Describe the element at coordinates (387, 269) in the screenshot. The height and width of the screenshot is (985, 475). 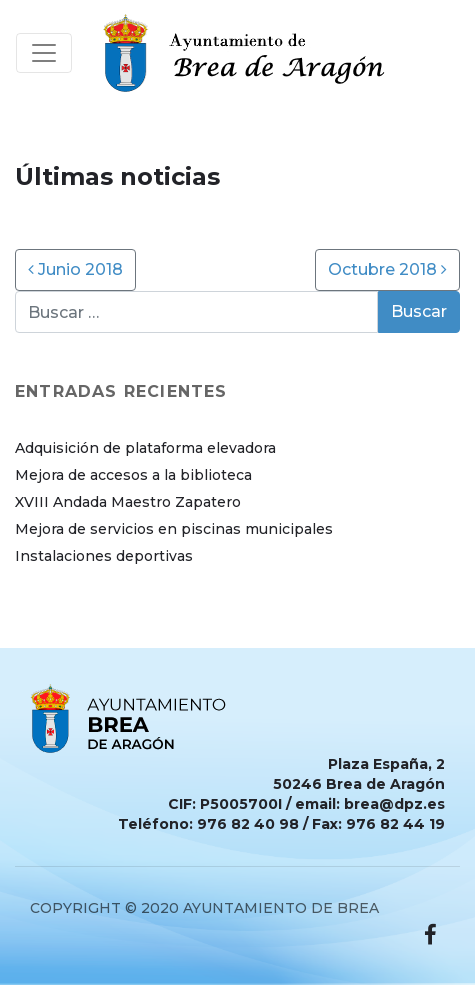
I see `Octubre 2018` at that location.